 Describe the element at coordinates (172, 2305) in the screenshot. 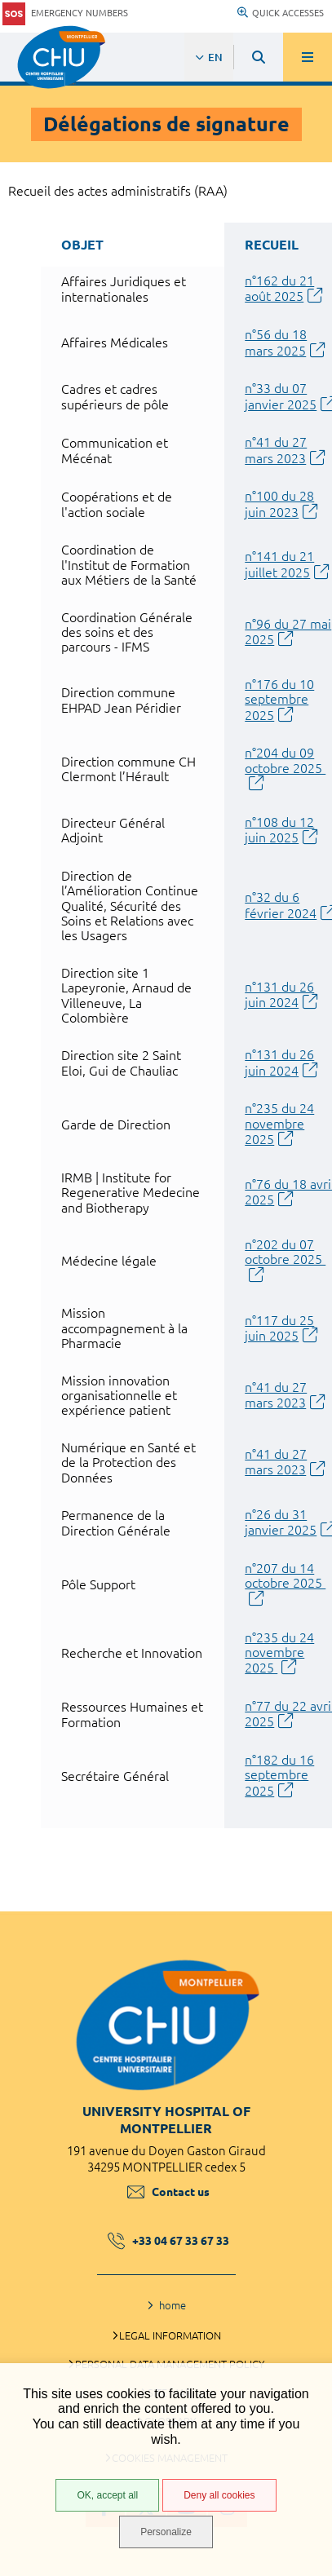

I see `home` at that location.